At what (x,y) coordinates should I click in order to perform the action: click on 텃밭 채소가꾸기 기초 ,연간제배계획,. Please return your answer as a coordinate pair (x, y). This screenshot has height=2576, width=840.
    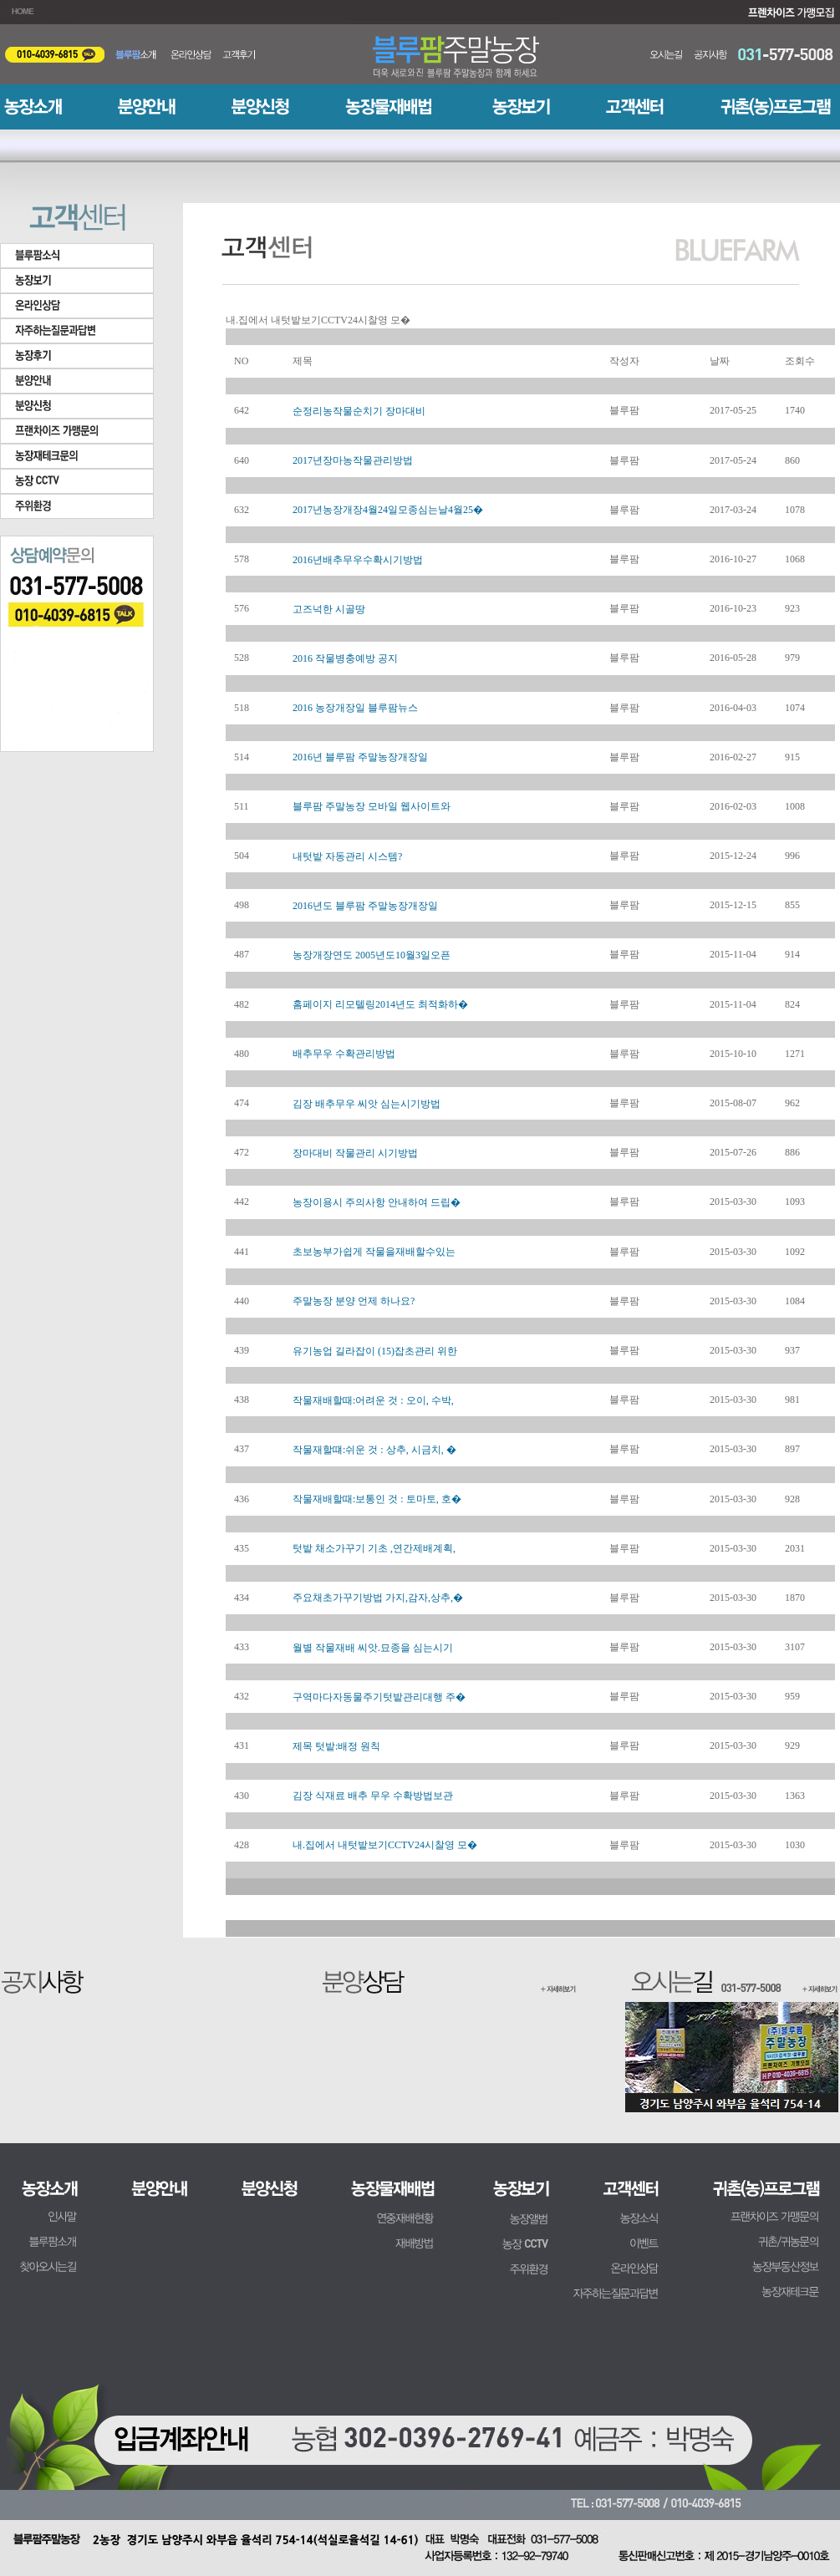
    Looking at the image, I should click on (374, 1548).